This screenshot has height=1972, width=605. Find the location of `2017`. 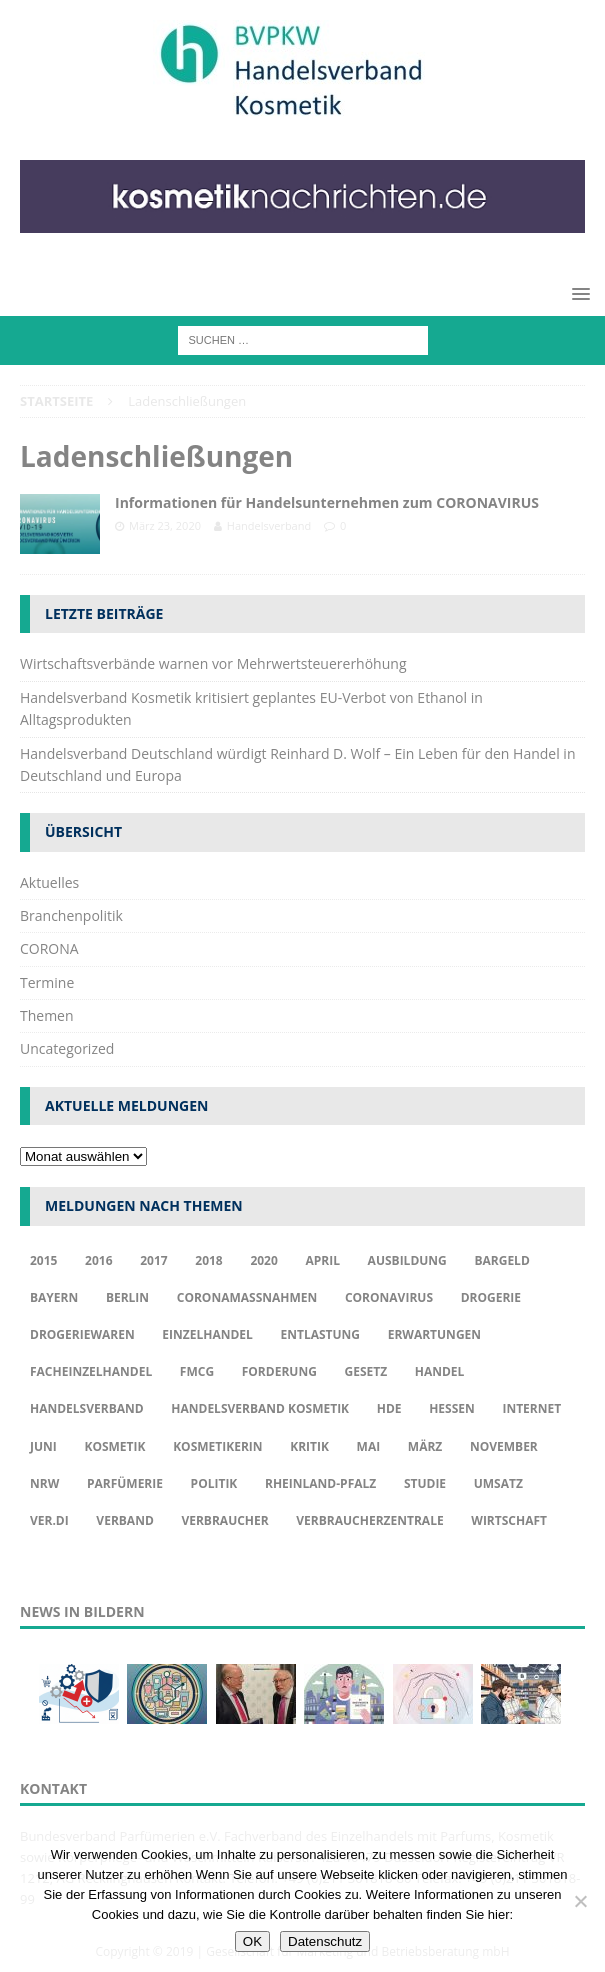

2017 is located at coordinates (153, 1260).